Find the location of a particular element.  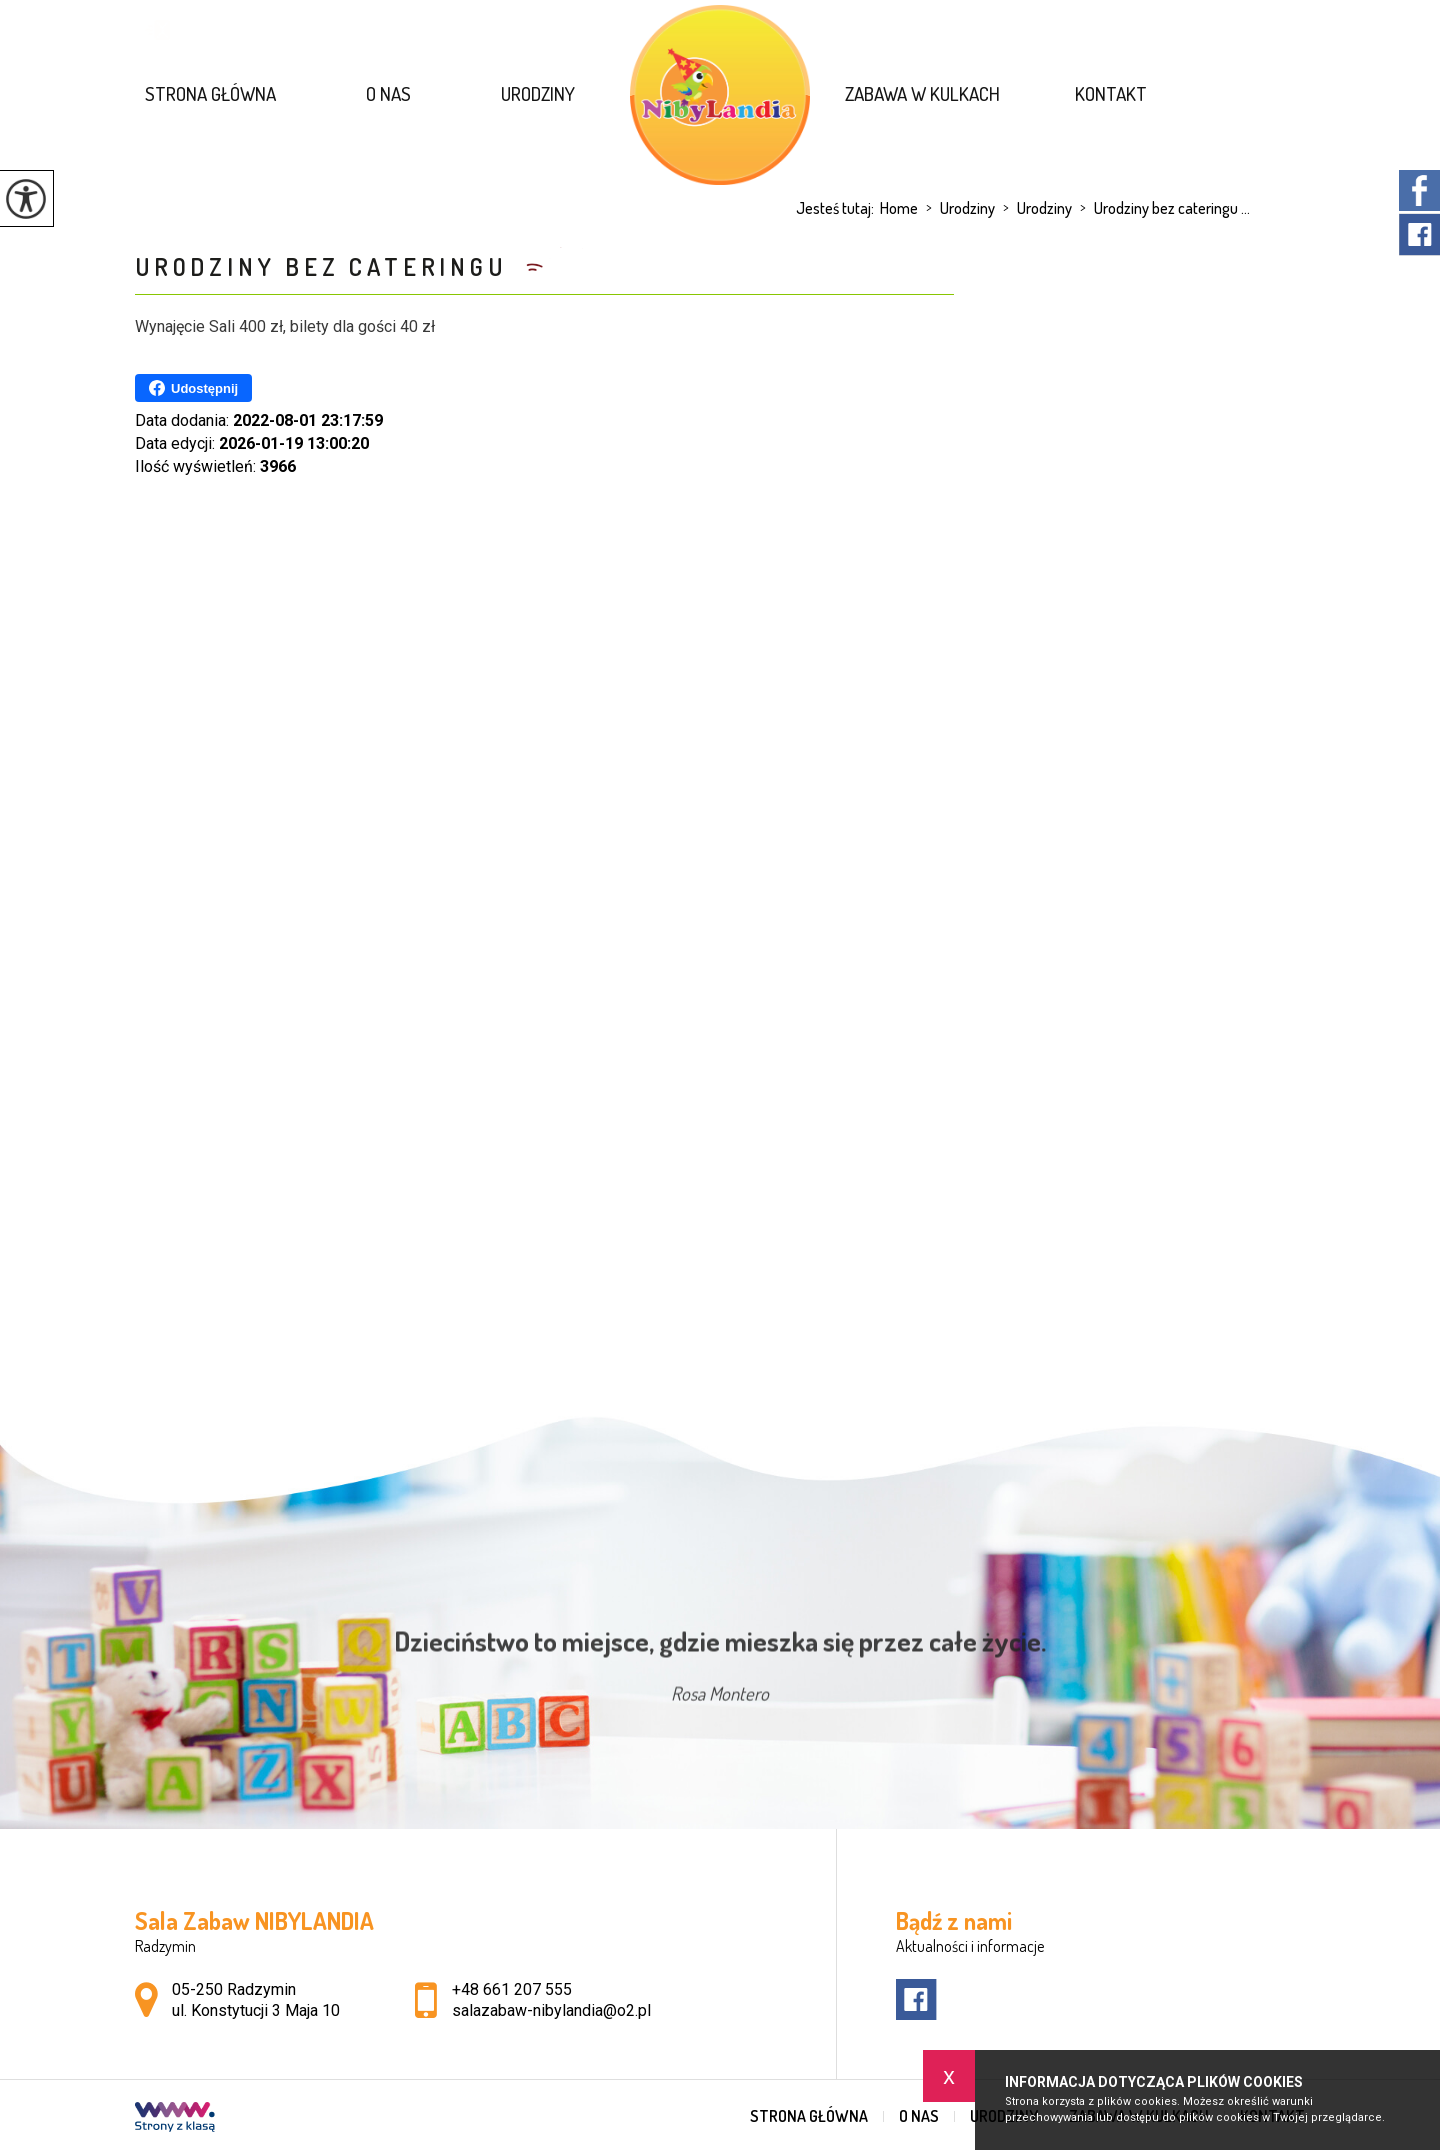

O nas is located at coordinates (388, 93).